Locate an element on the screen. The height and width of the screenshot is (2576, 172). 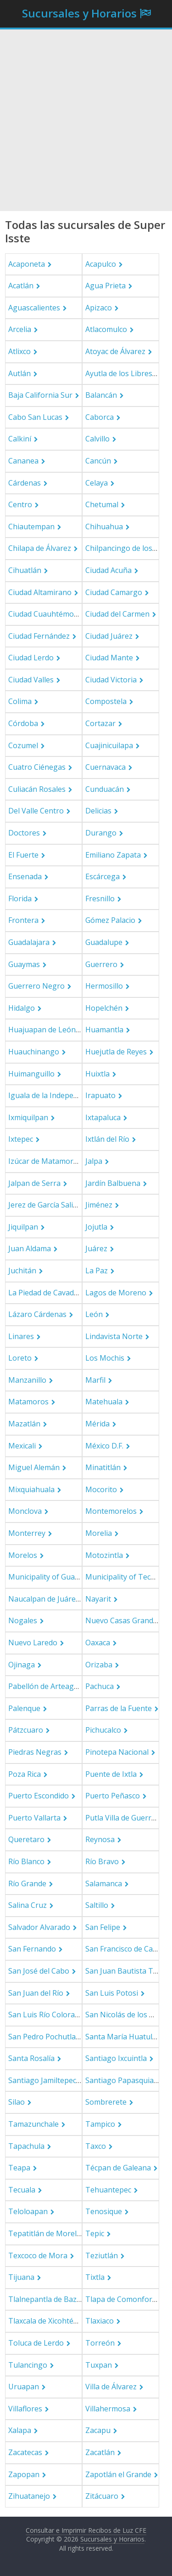
Manzanillo is located at coordinates (27, 1380).